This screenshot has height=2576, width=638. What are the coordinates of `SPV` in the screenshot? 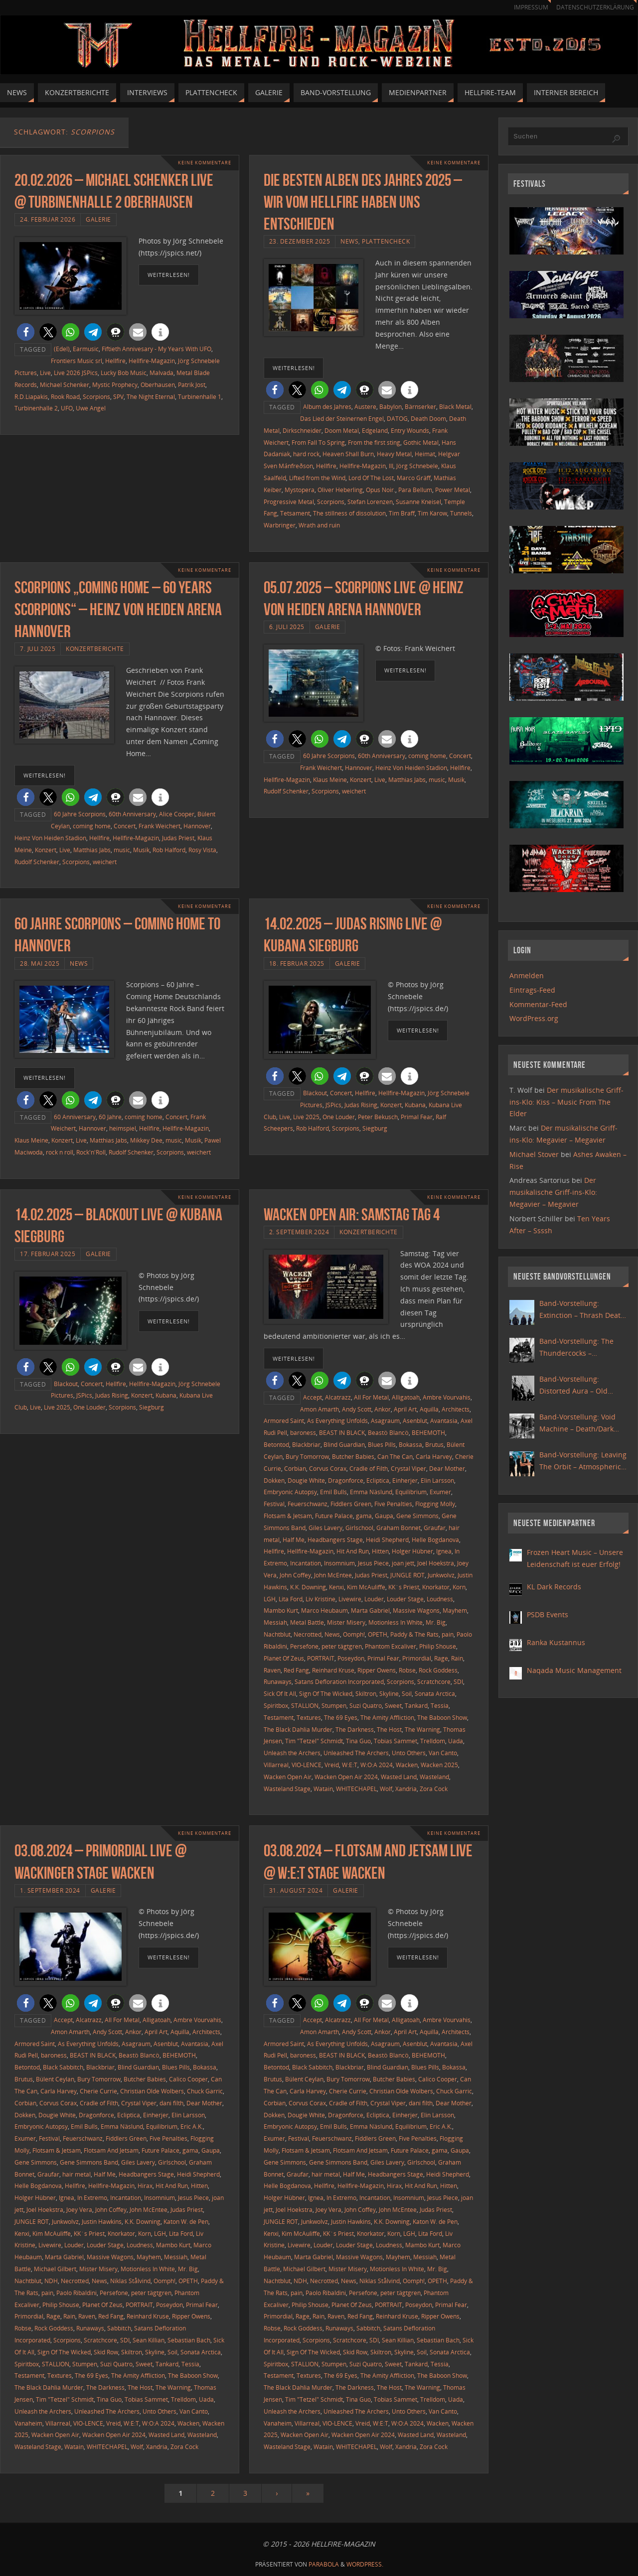 It's located at (118, 396).